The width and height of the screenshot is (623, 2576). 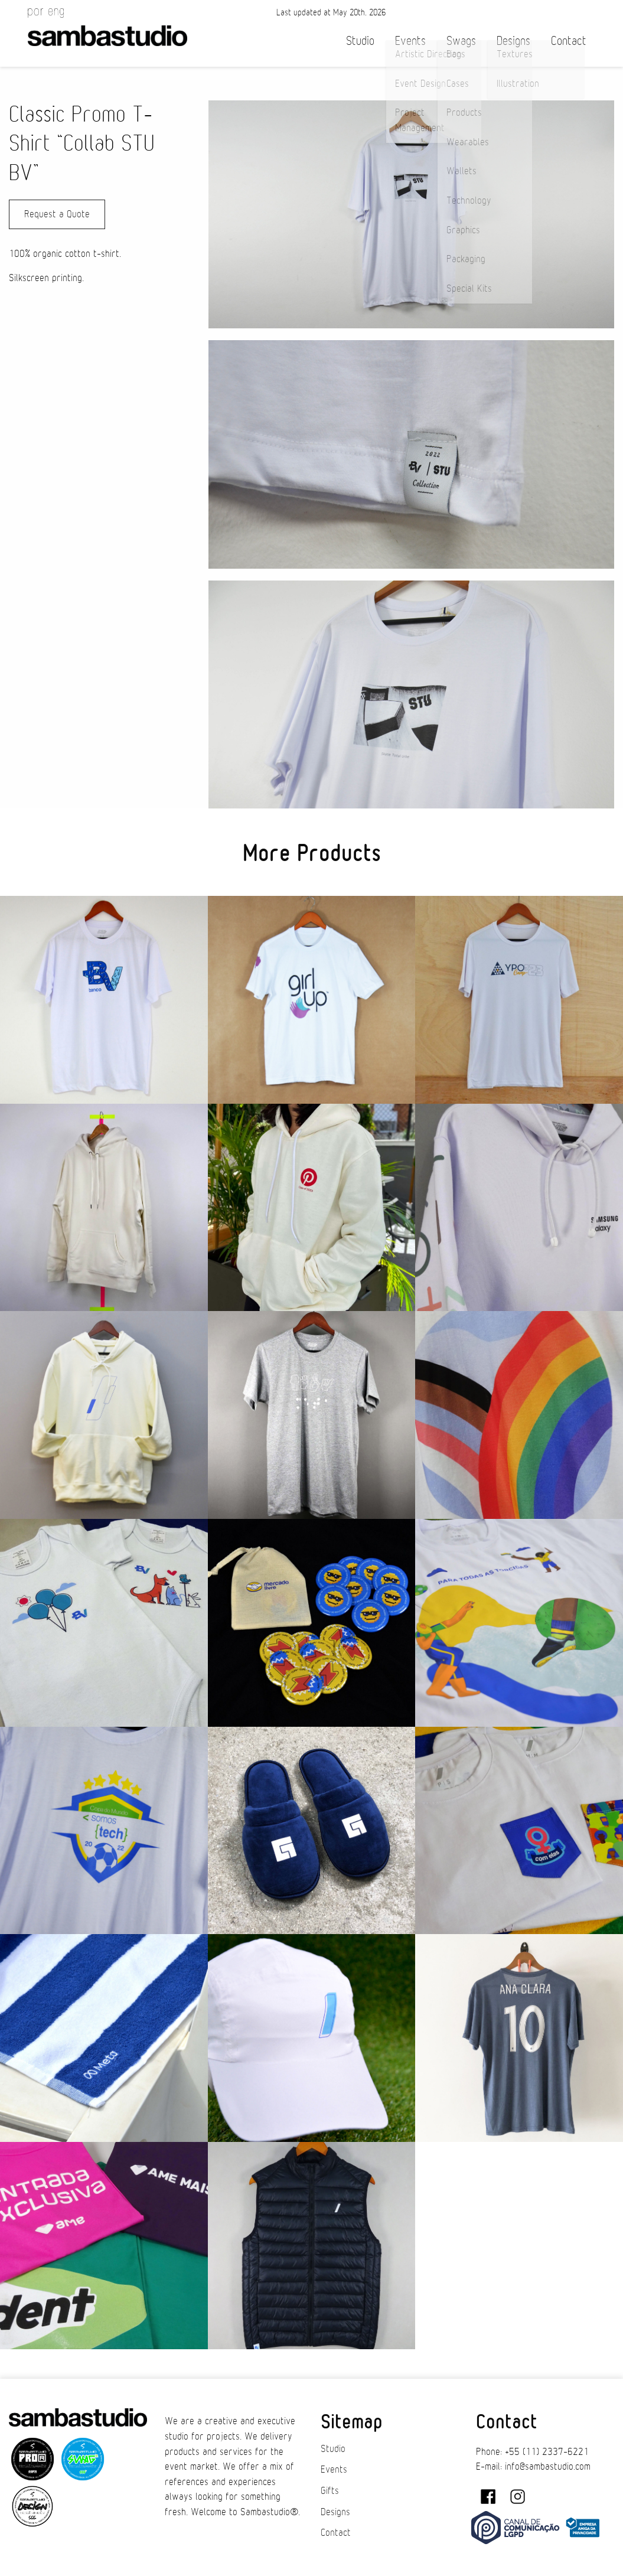 What do you see at coordinates (410, 41) in the screenshot?
I see `Events` at bounding box center [410, 41].